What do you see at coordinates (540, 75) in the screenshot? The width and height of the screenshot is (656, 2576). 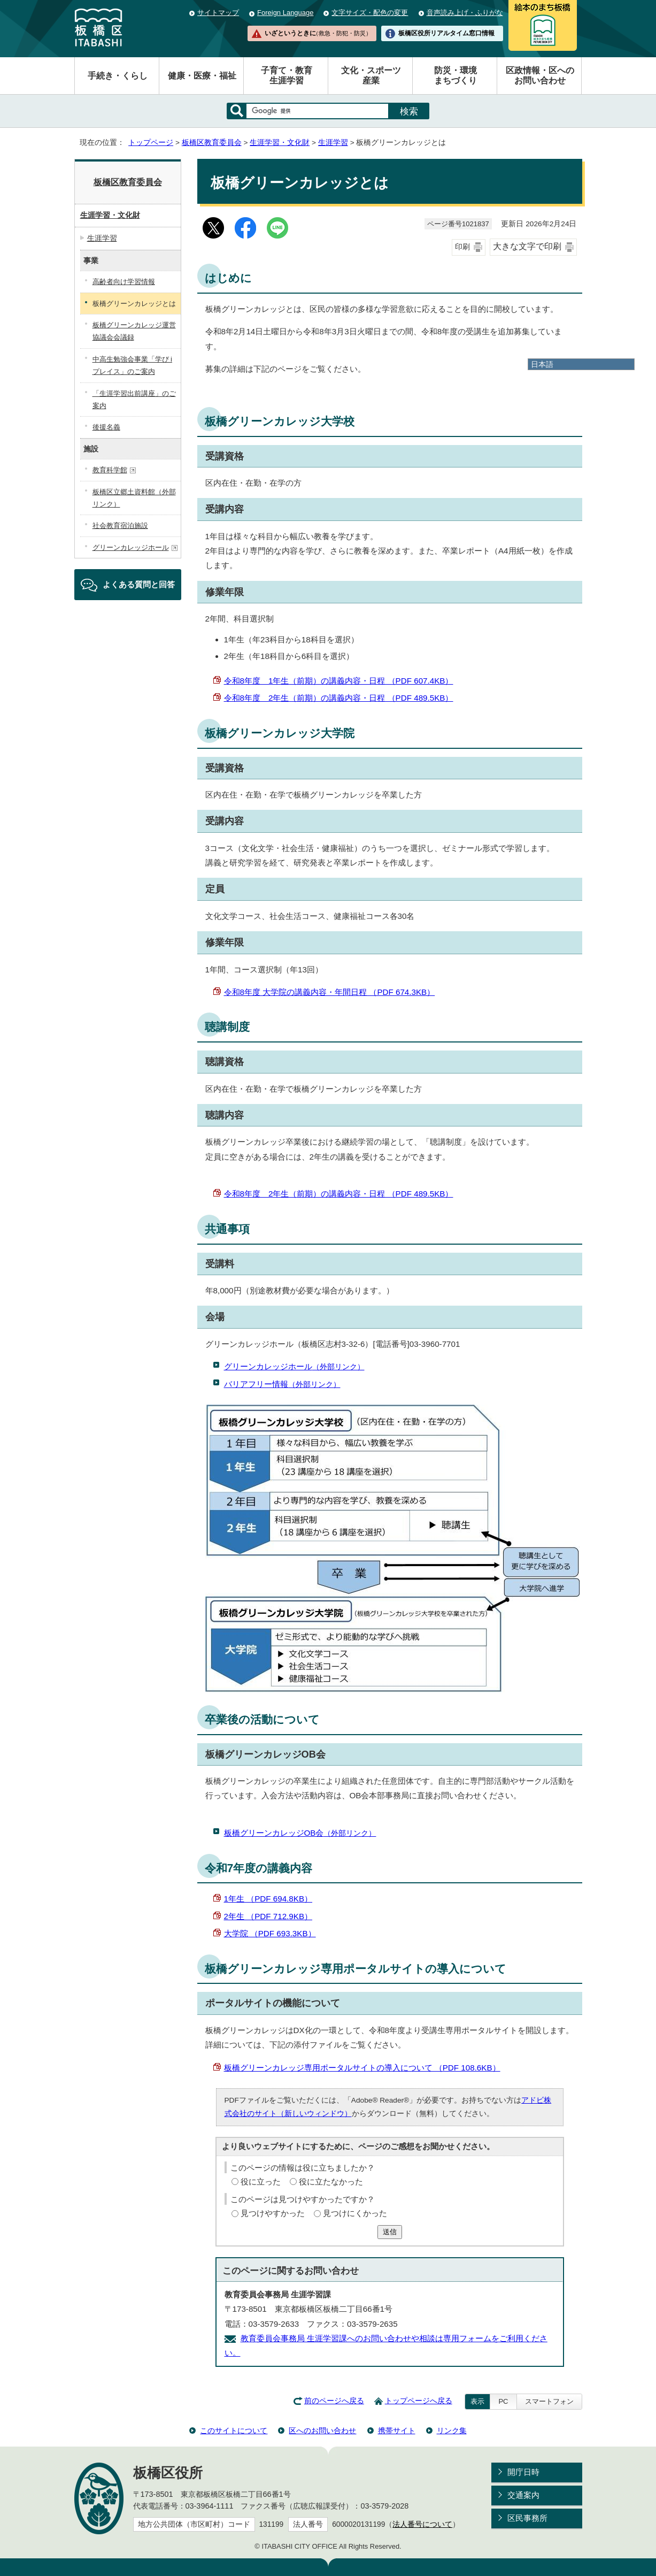 I see `区政情報・区へのお問い合わせ` at bounding box center [540, 75].